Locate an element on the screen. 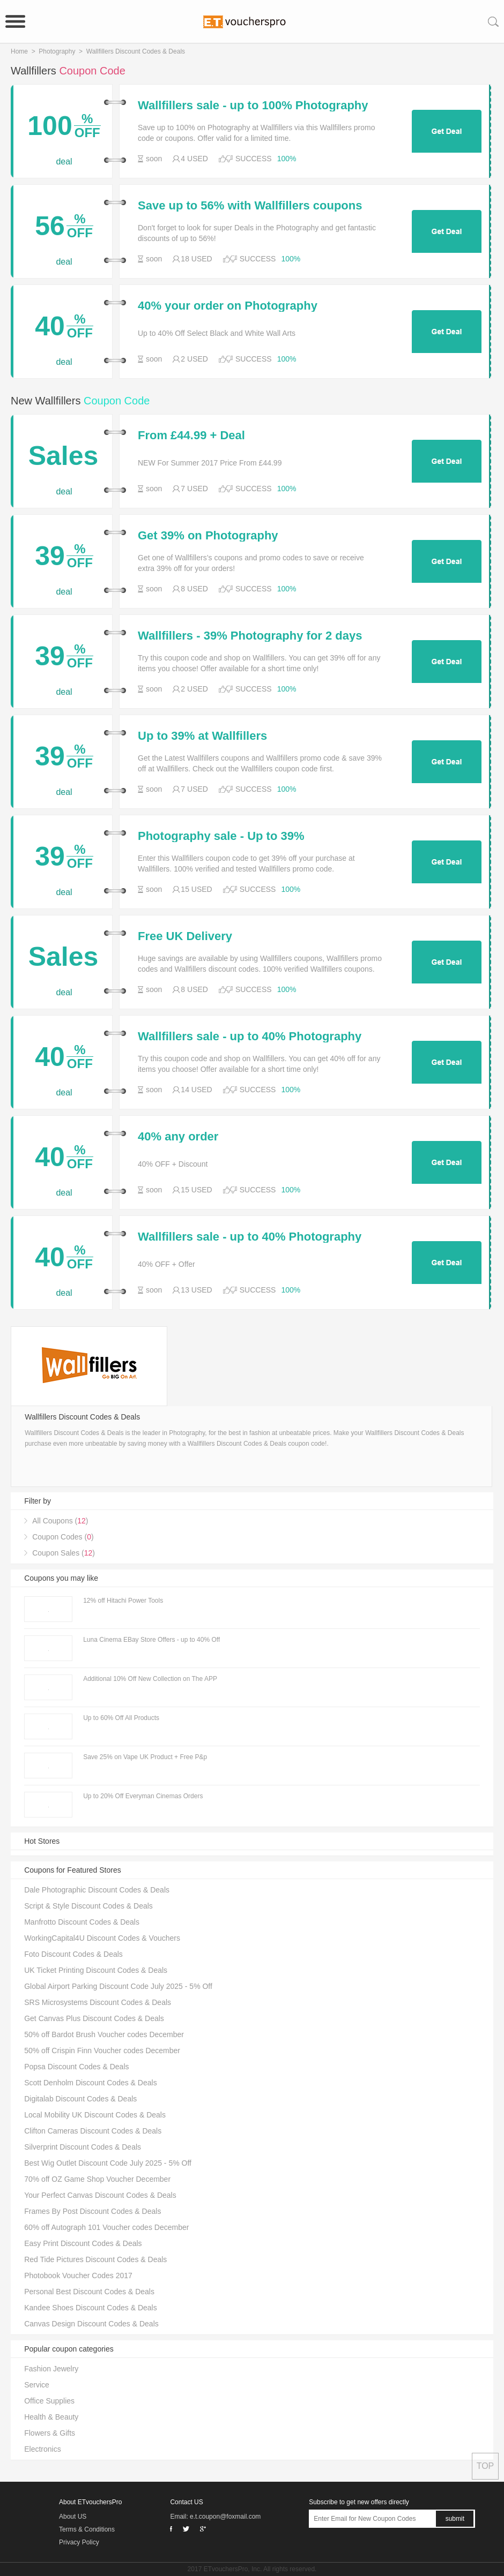 Image resolution: width=504 pixels, height=2576 pixels. Additional 10% Off New Collection on The APP is located at coordinates (150, 1679).